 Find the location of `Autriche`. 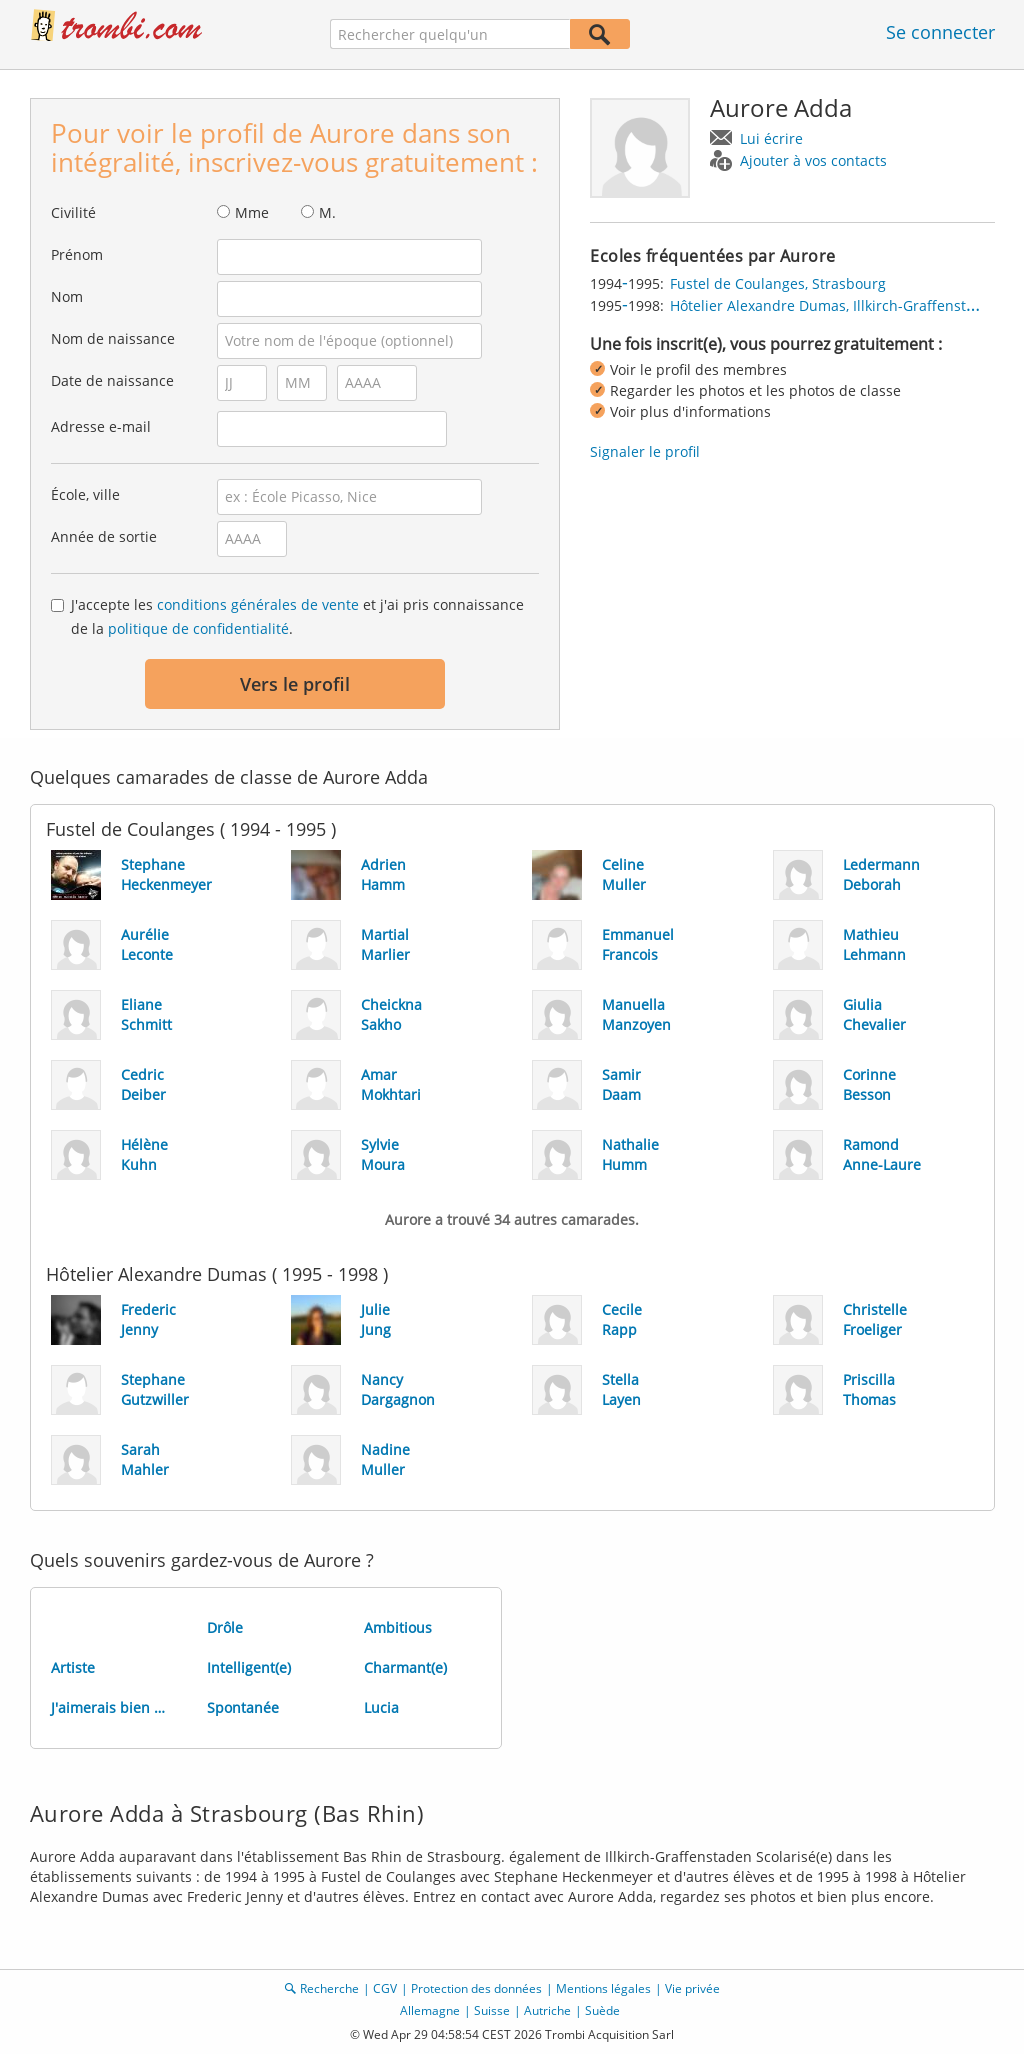

Autriche is located at coordinates (547, 2010).